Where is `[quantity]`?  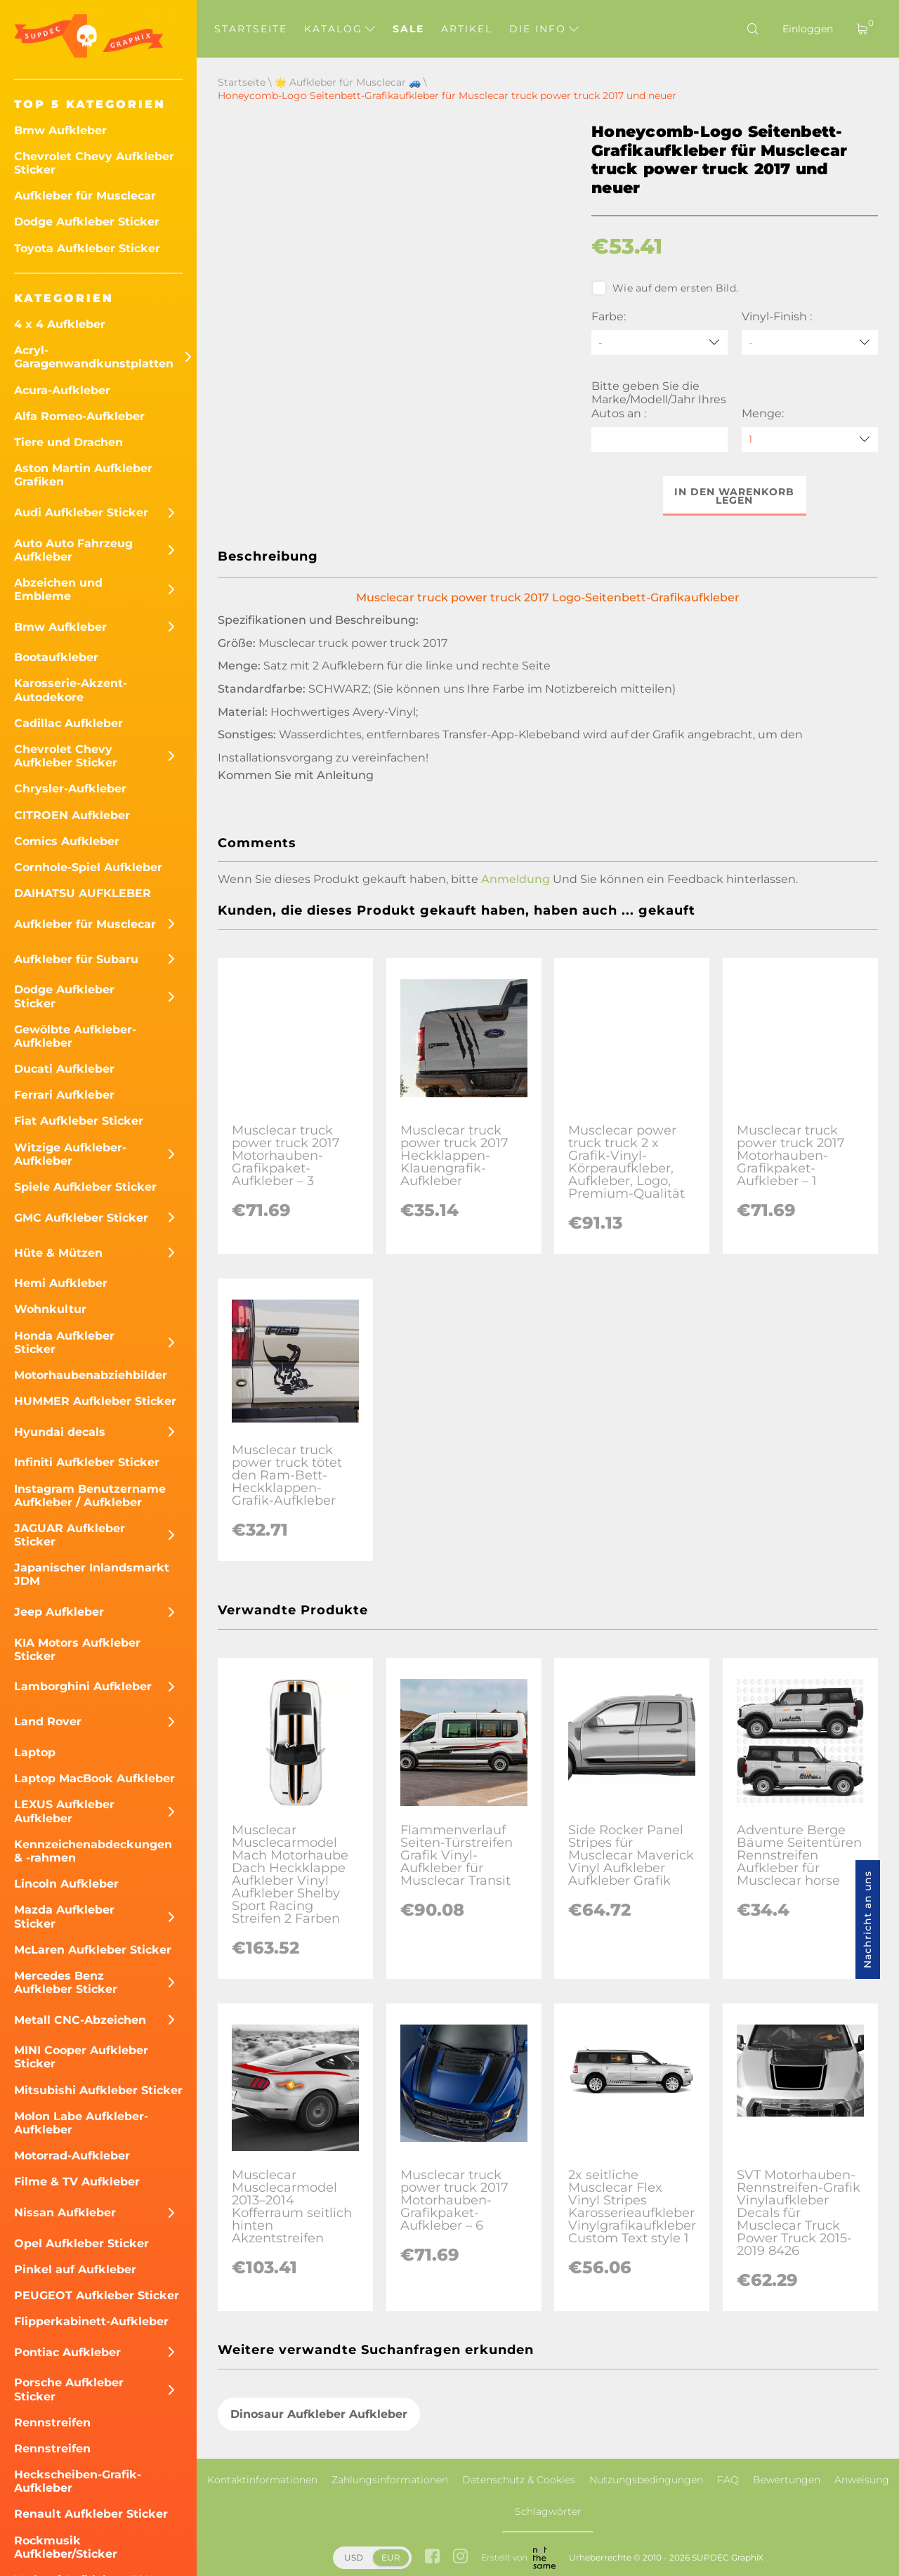
[quantity] is located at coordinates (810, 439).